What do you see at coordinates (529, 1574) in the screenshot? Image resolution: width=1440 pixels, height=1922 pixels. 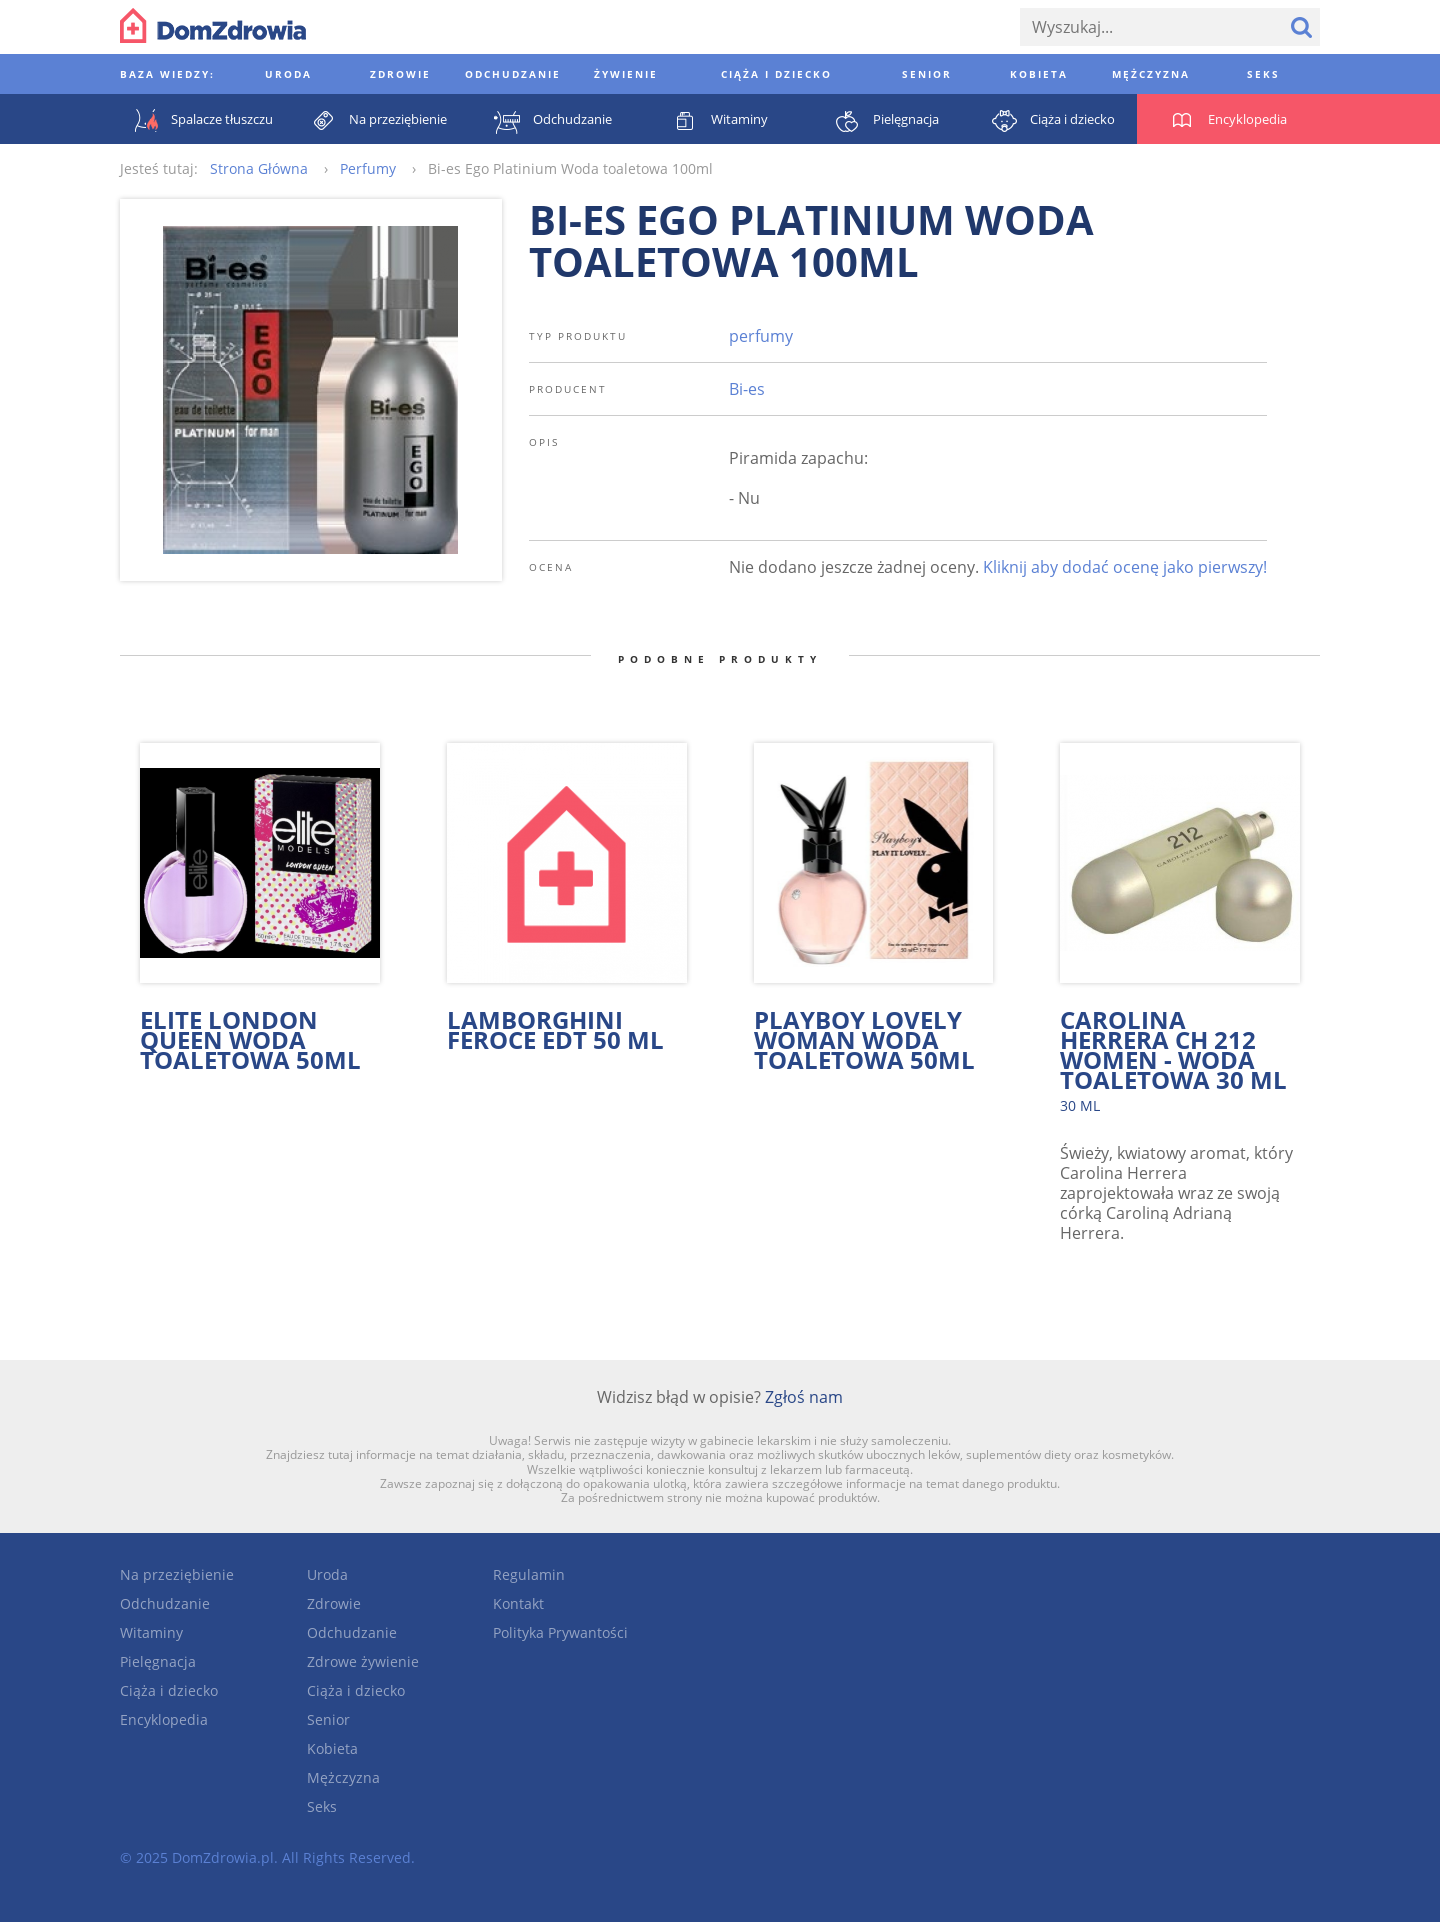 I see `Regulamin` at bounding box center [529, 1574].